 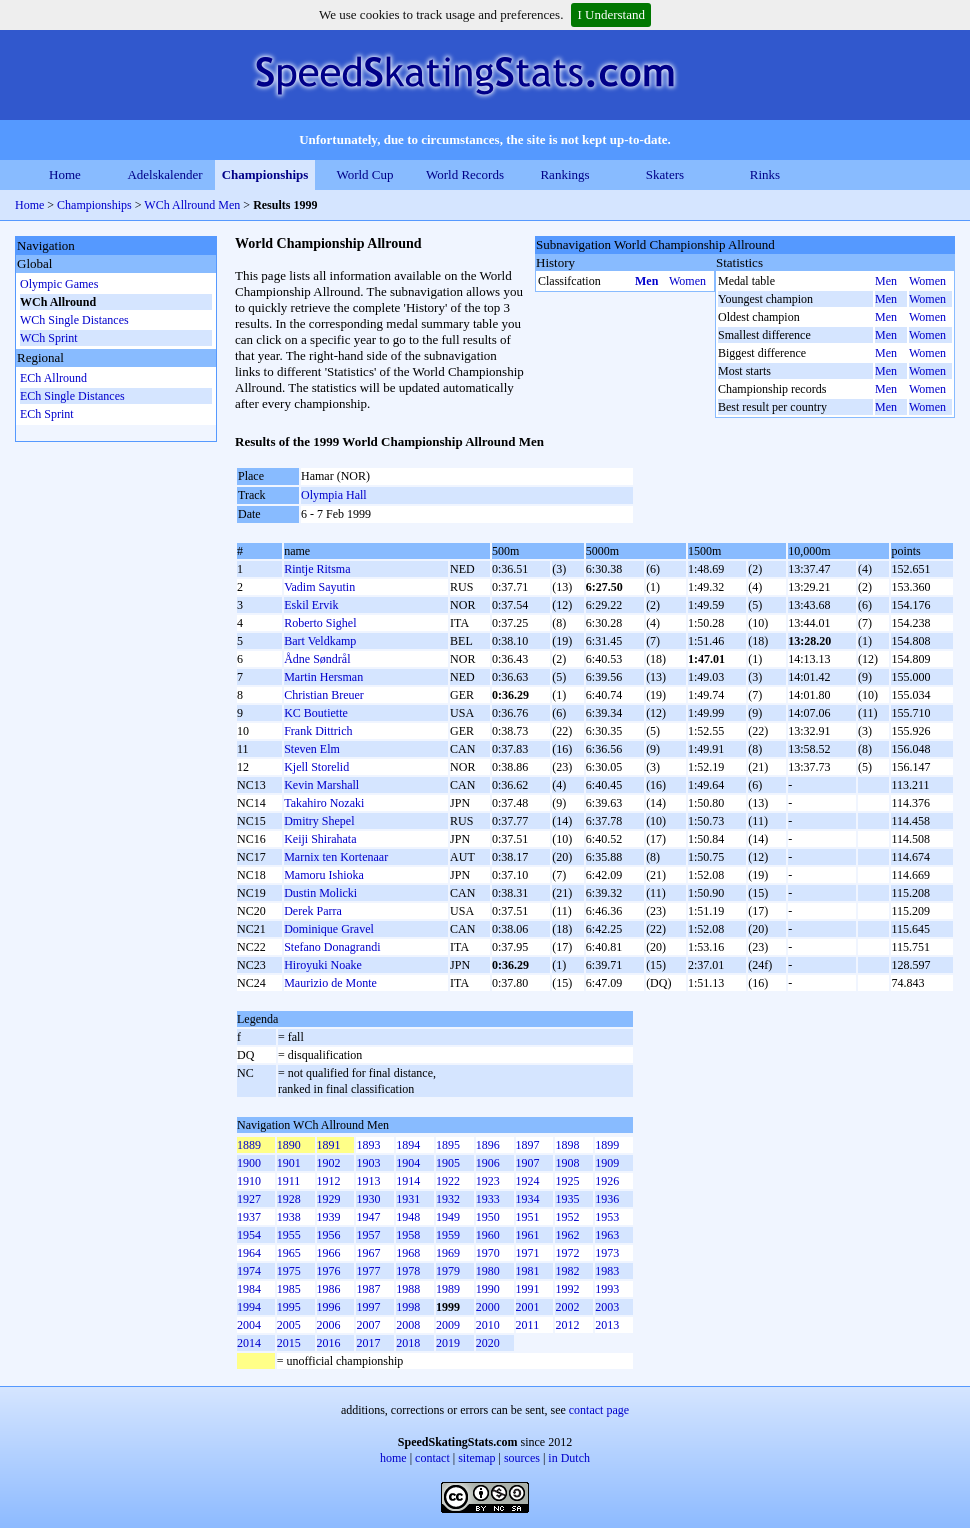 I want to click on 1937, so click(x=249, y=1217).